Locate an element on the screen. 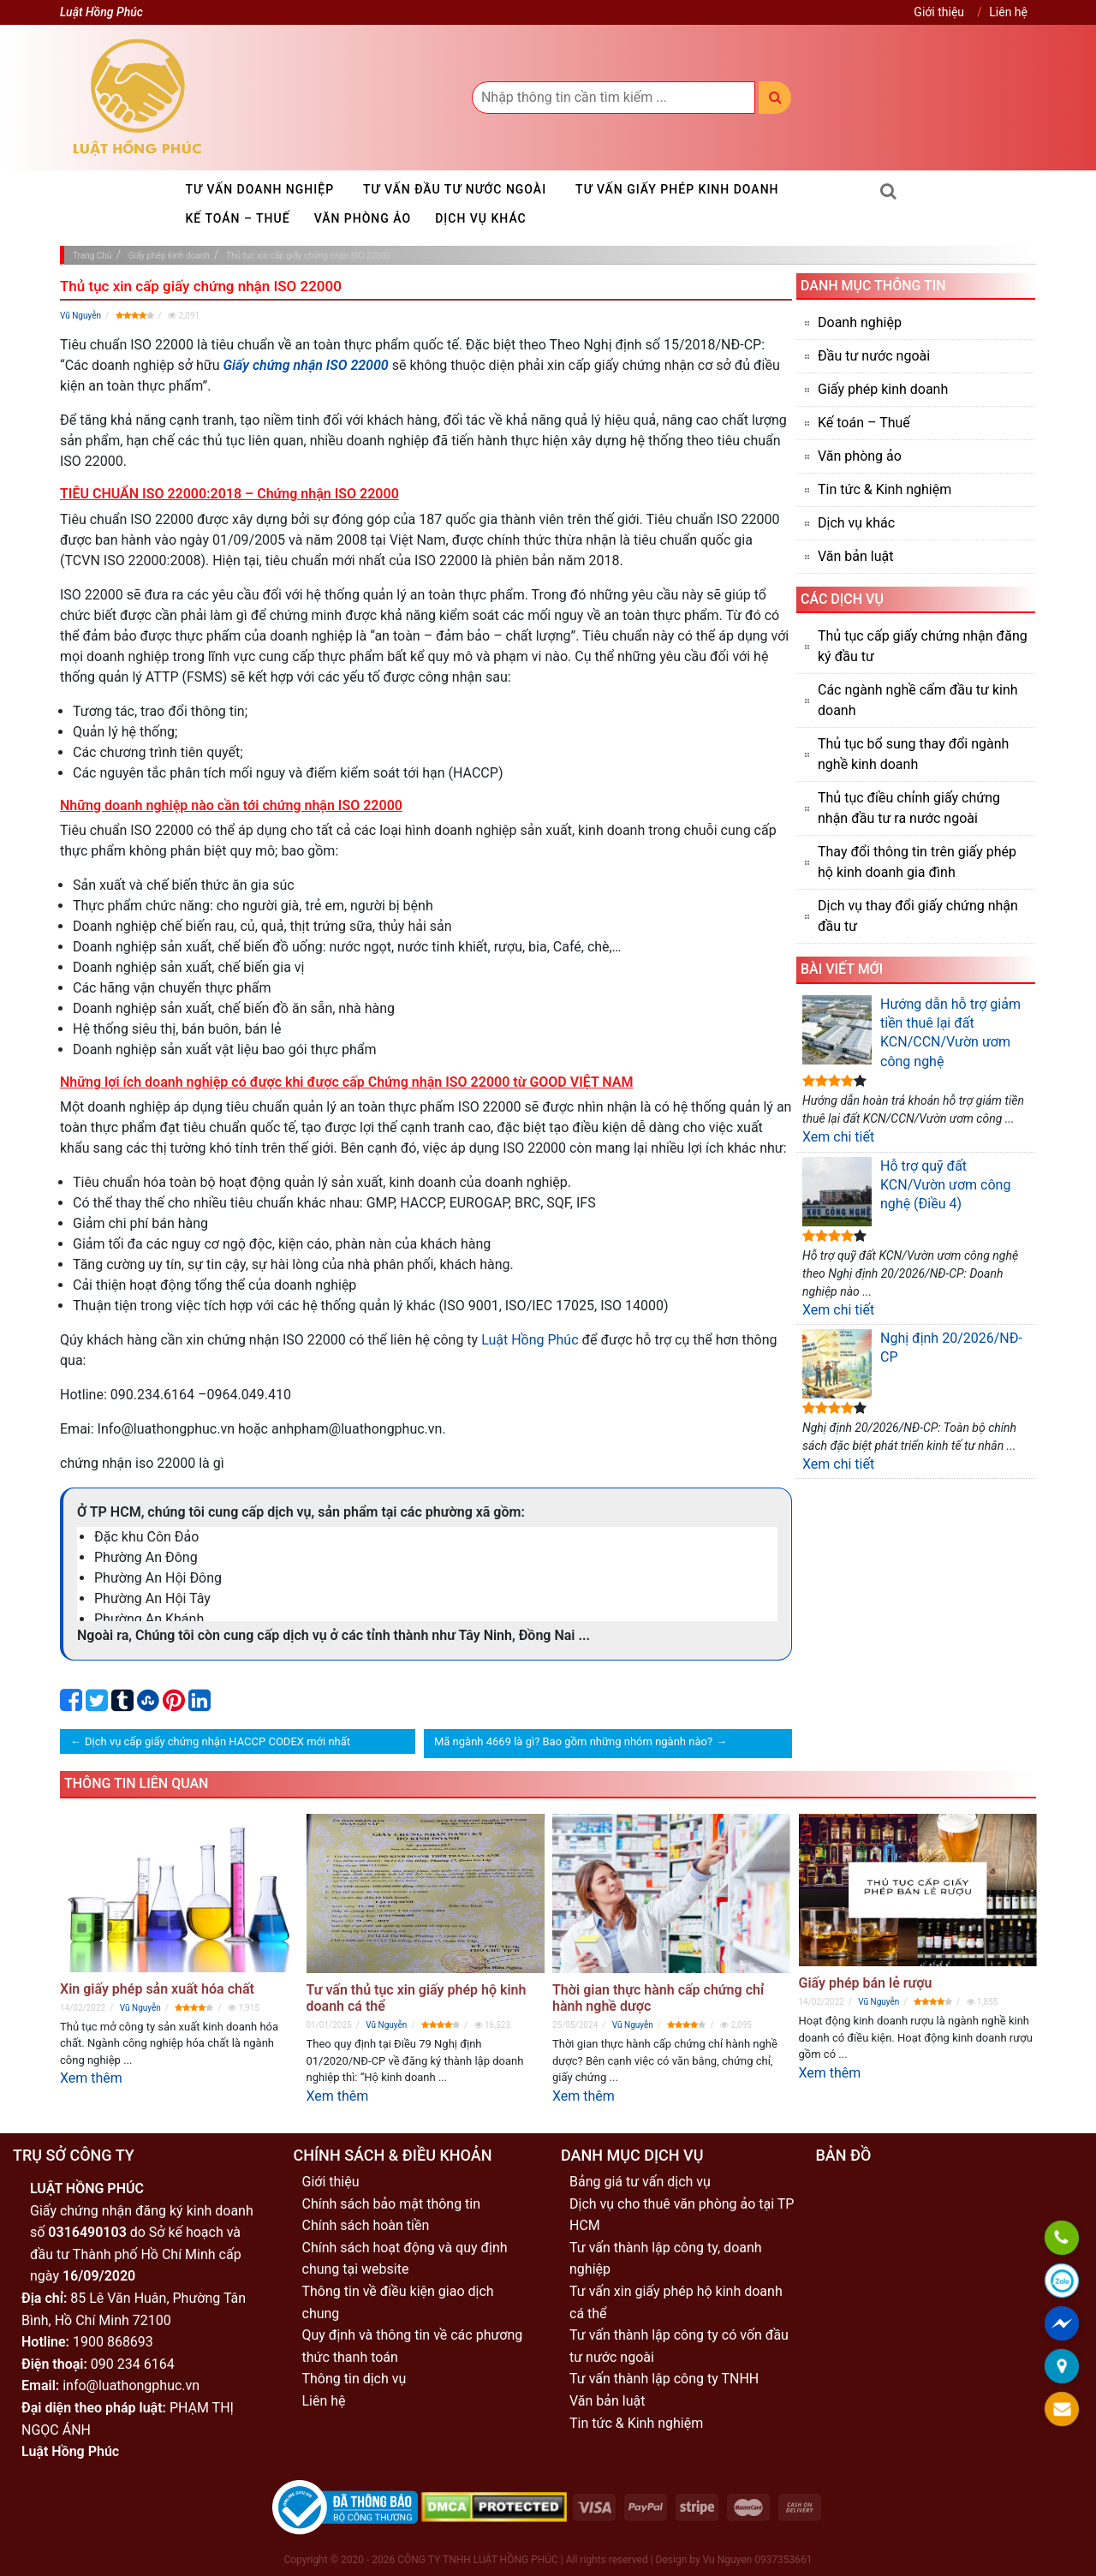 The width and height of the screenshot is (1096, 2576). Xem thêm is located at coordinates (91, 2078).